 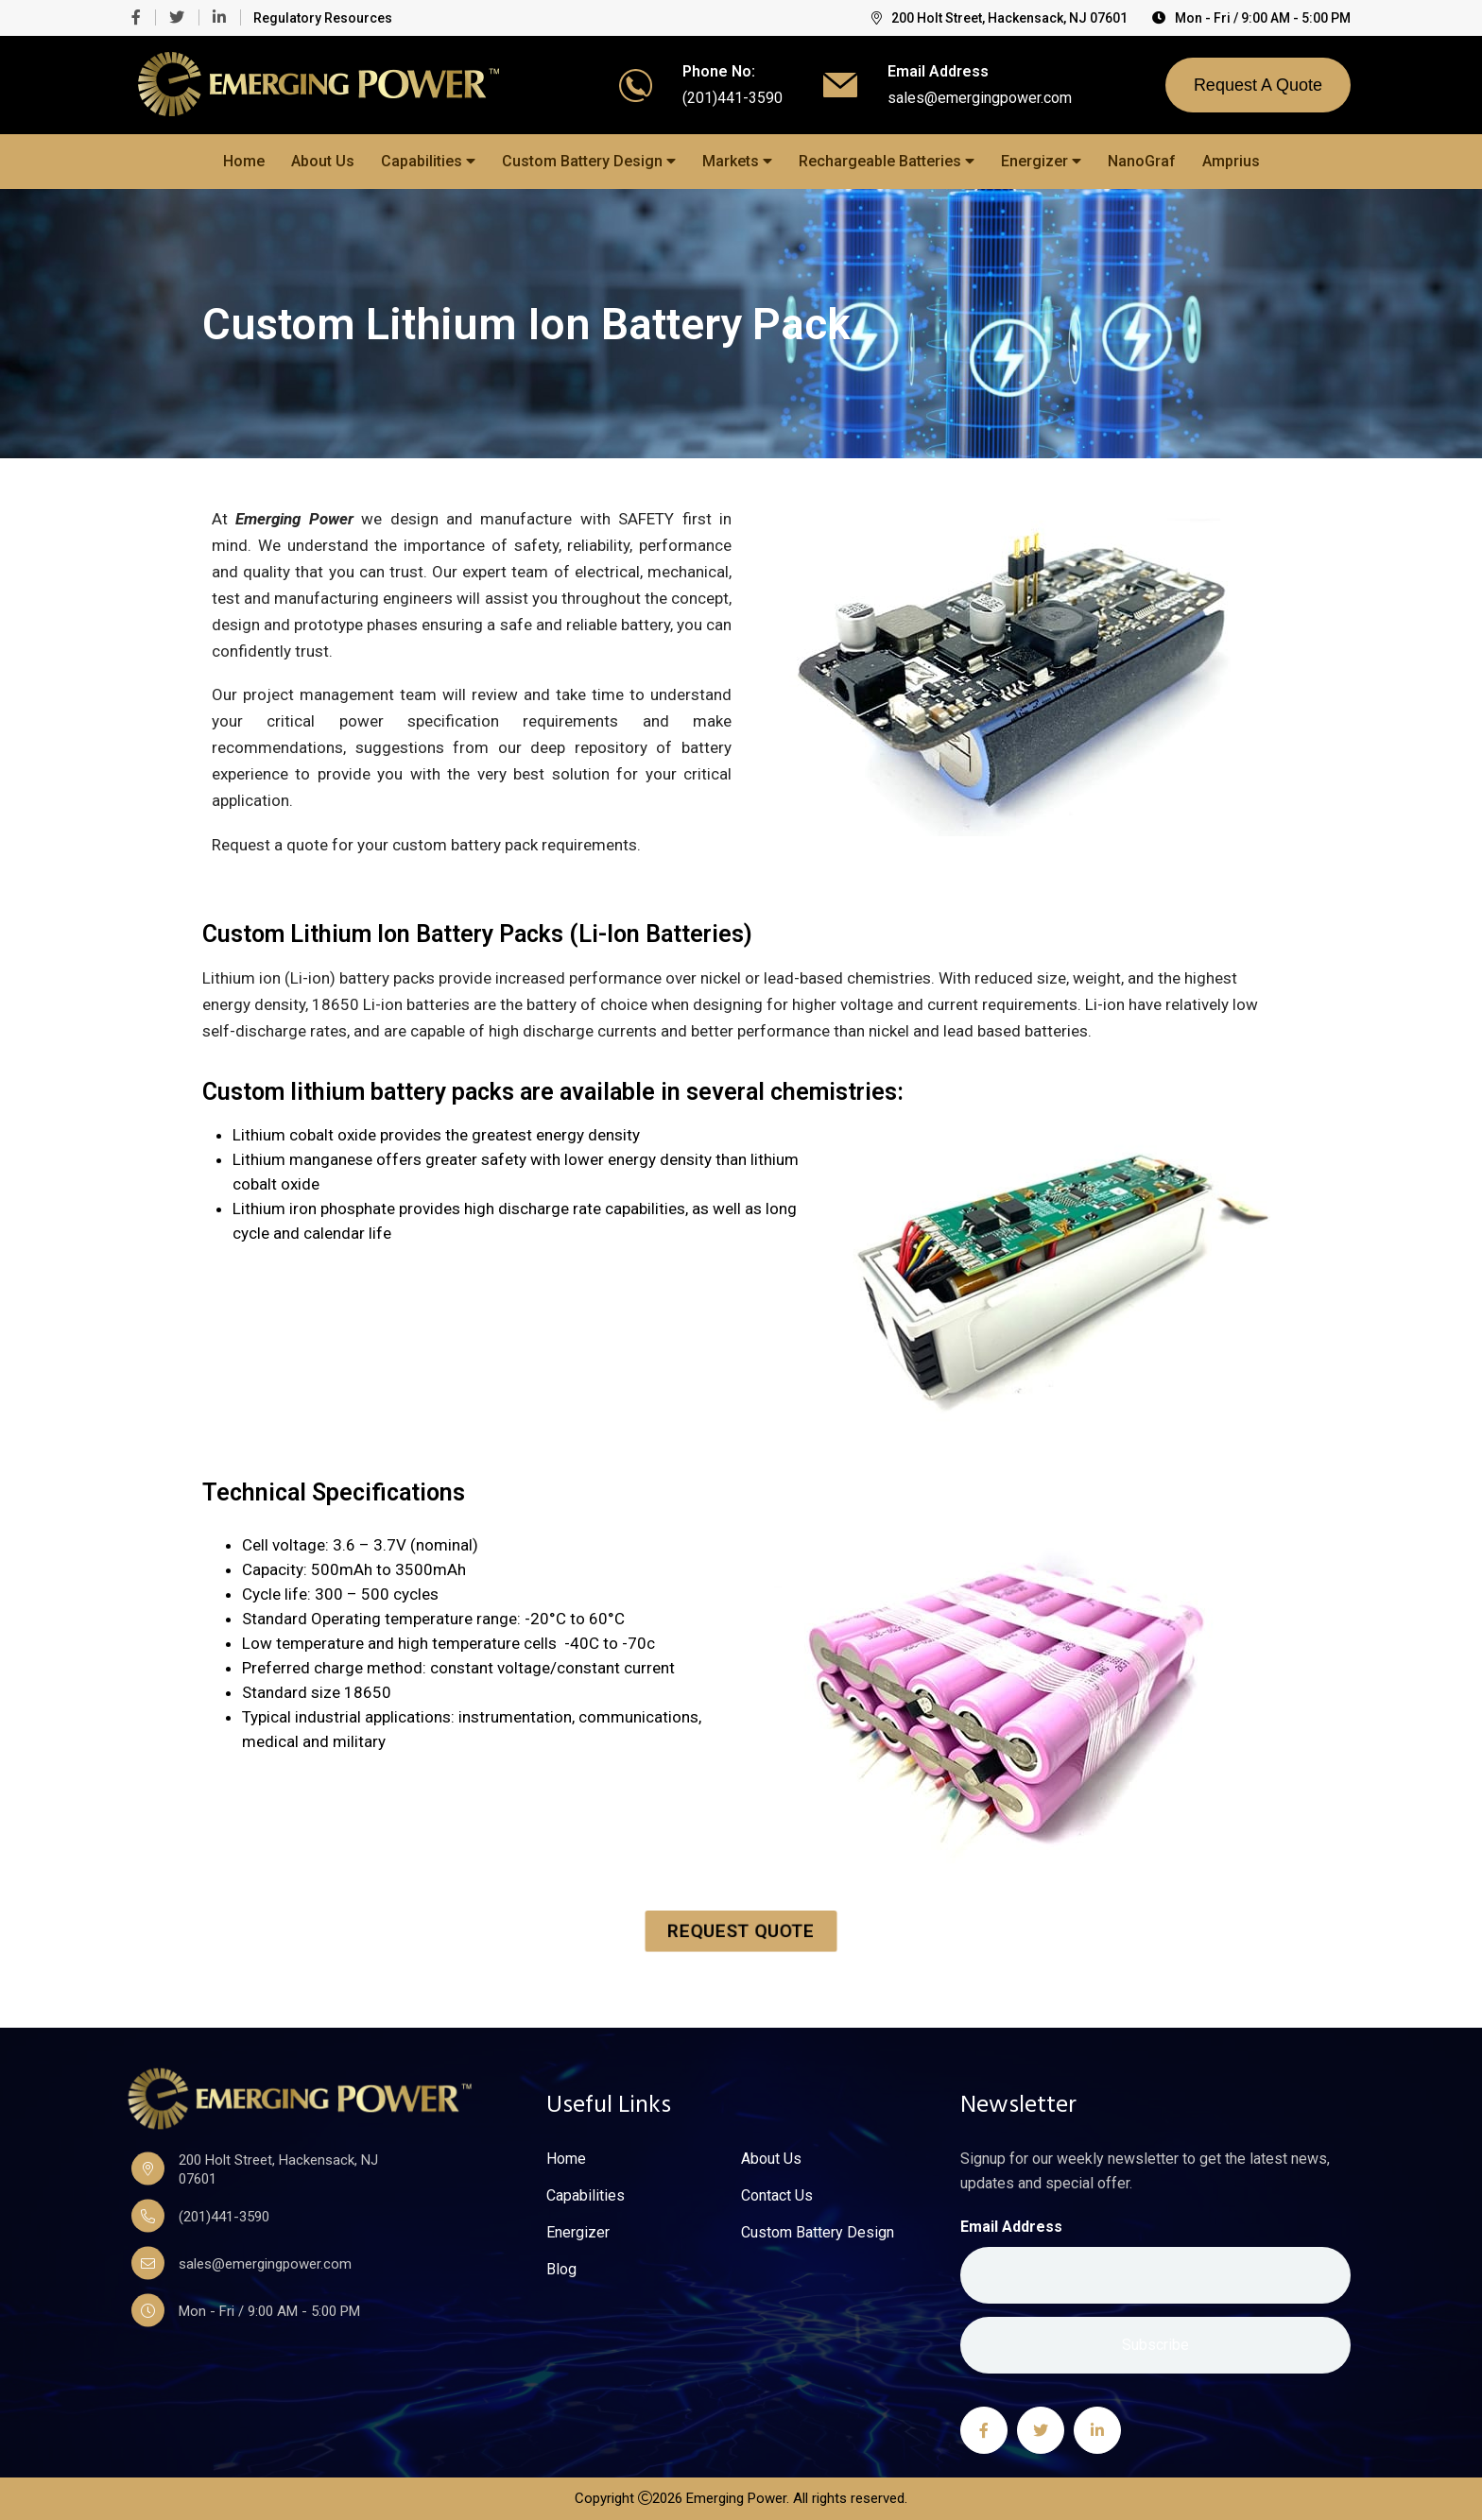 What do you see at coordinates (322, 18) in the screenshot?
I see `Regulatory Resources` at bounding box center [322, 18].